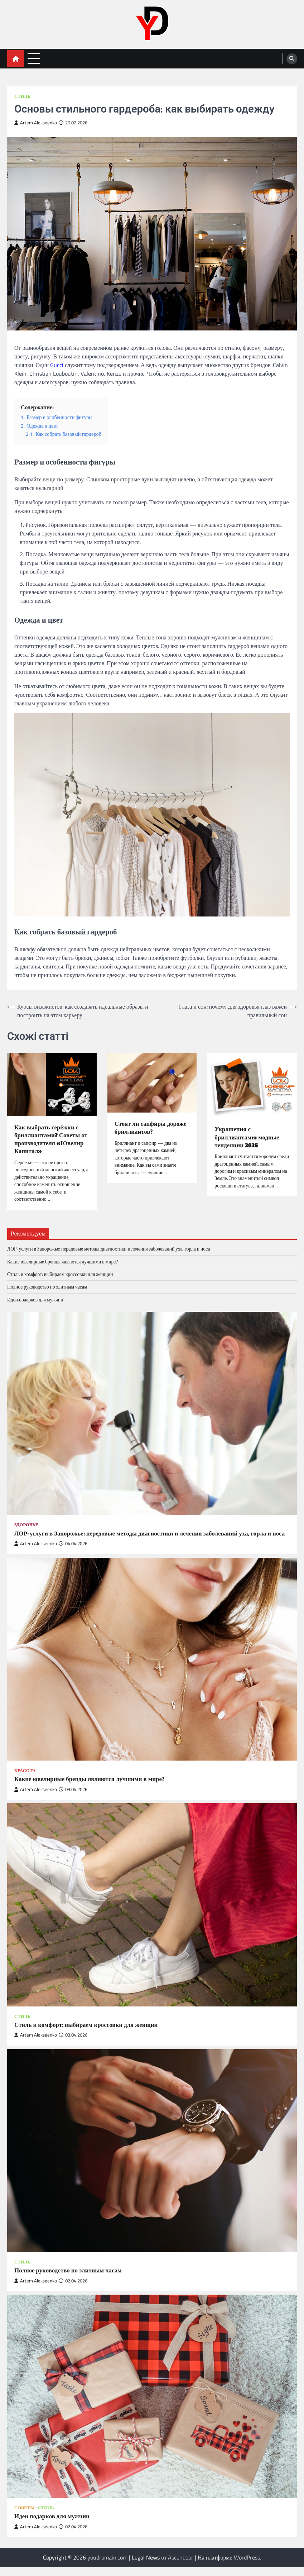 The image size is (304, 2576). What do you see at coordinates (35, 122) in the screenshot?
I see `Artem Alekseenko` at bounding box center [35, 122].